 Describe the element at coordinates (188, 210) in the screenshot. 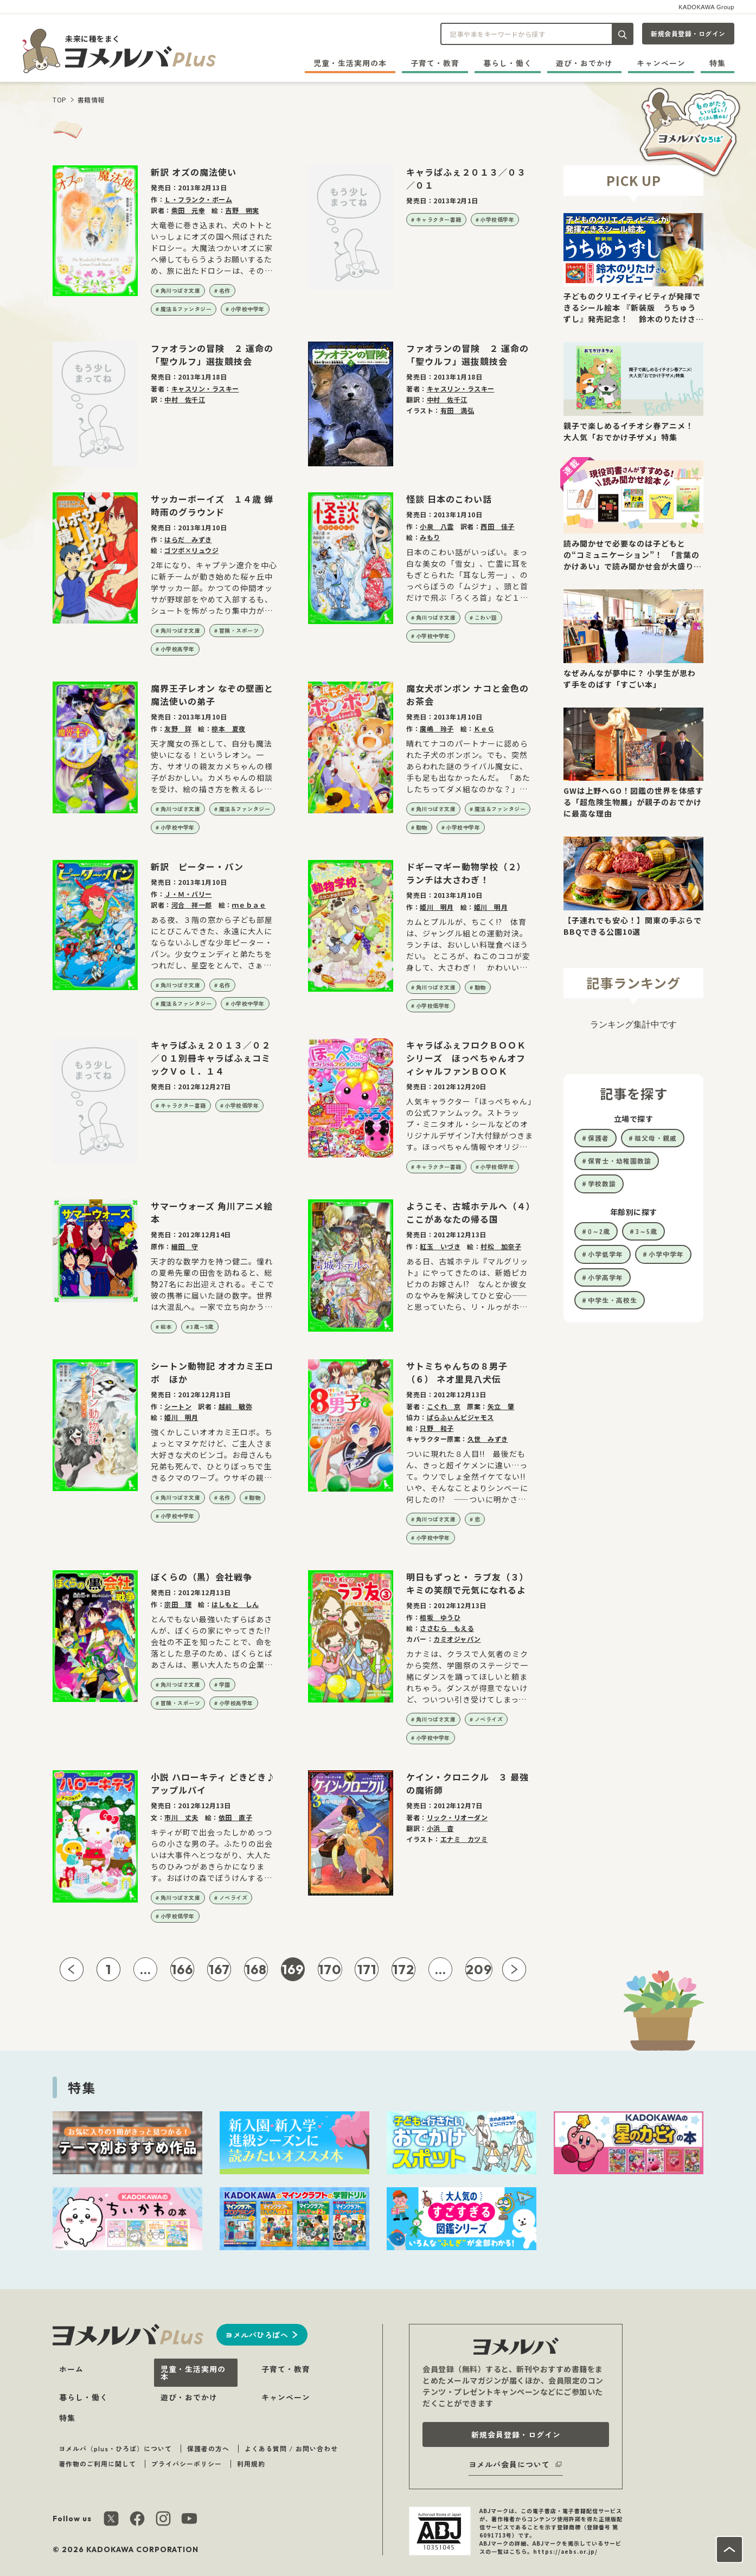

I see `柴田 元幸` at that location.